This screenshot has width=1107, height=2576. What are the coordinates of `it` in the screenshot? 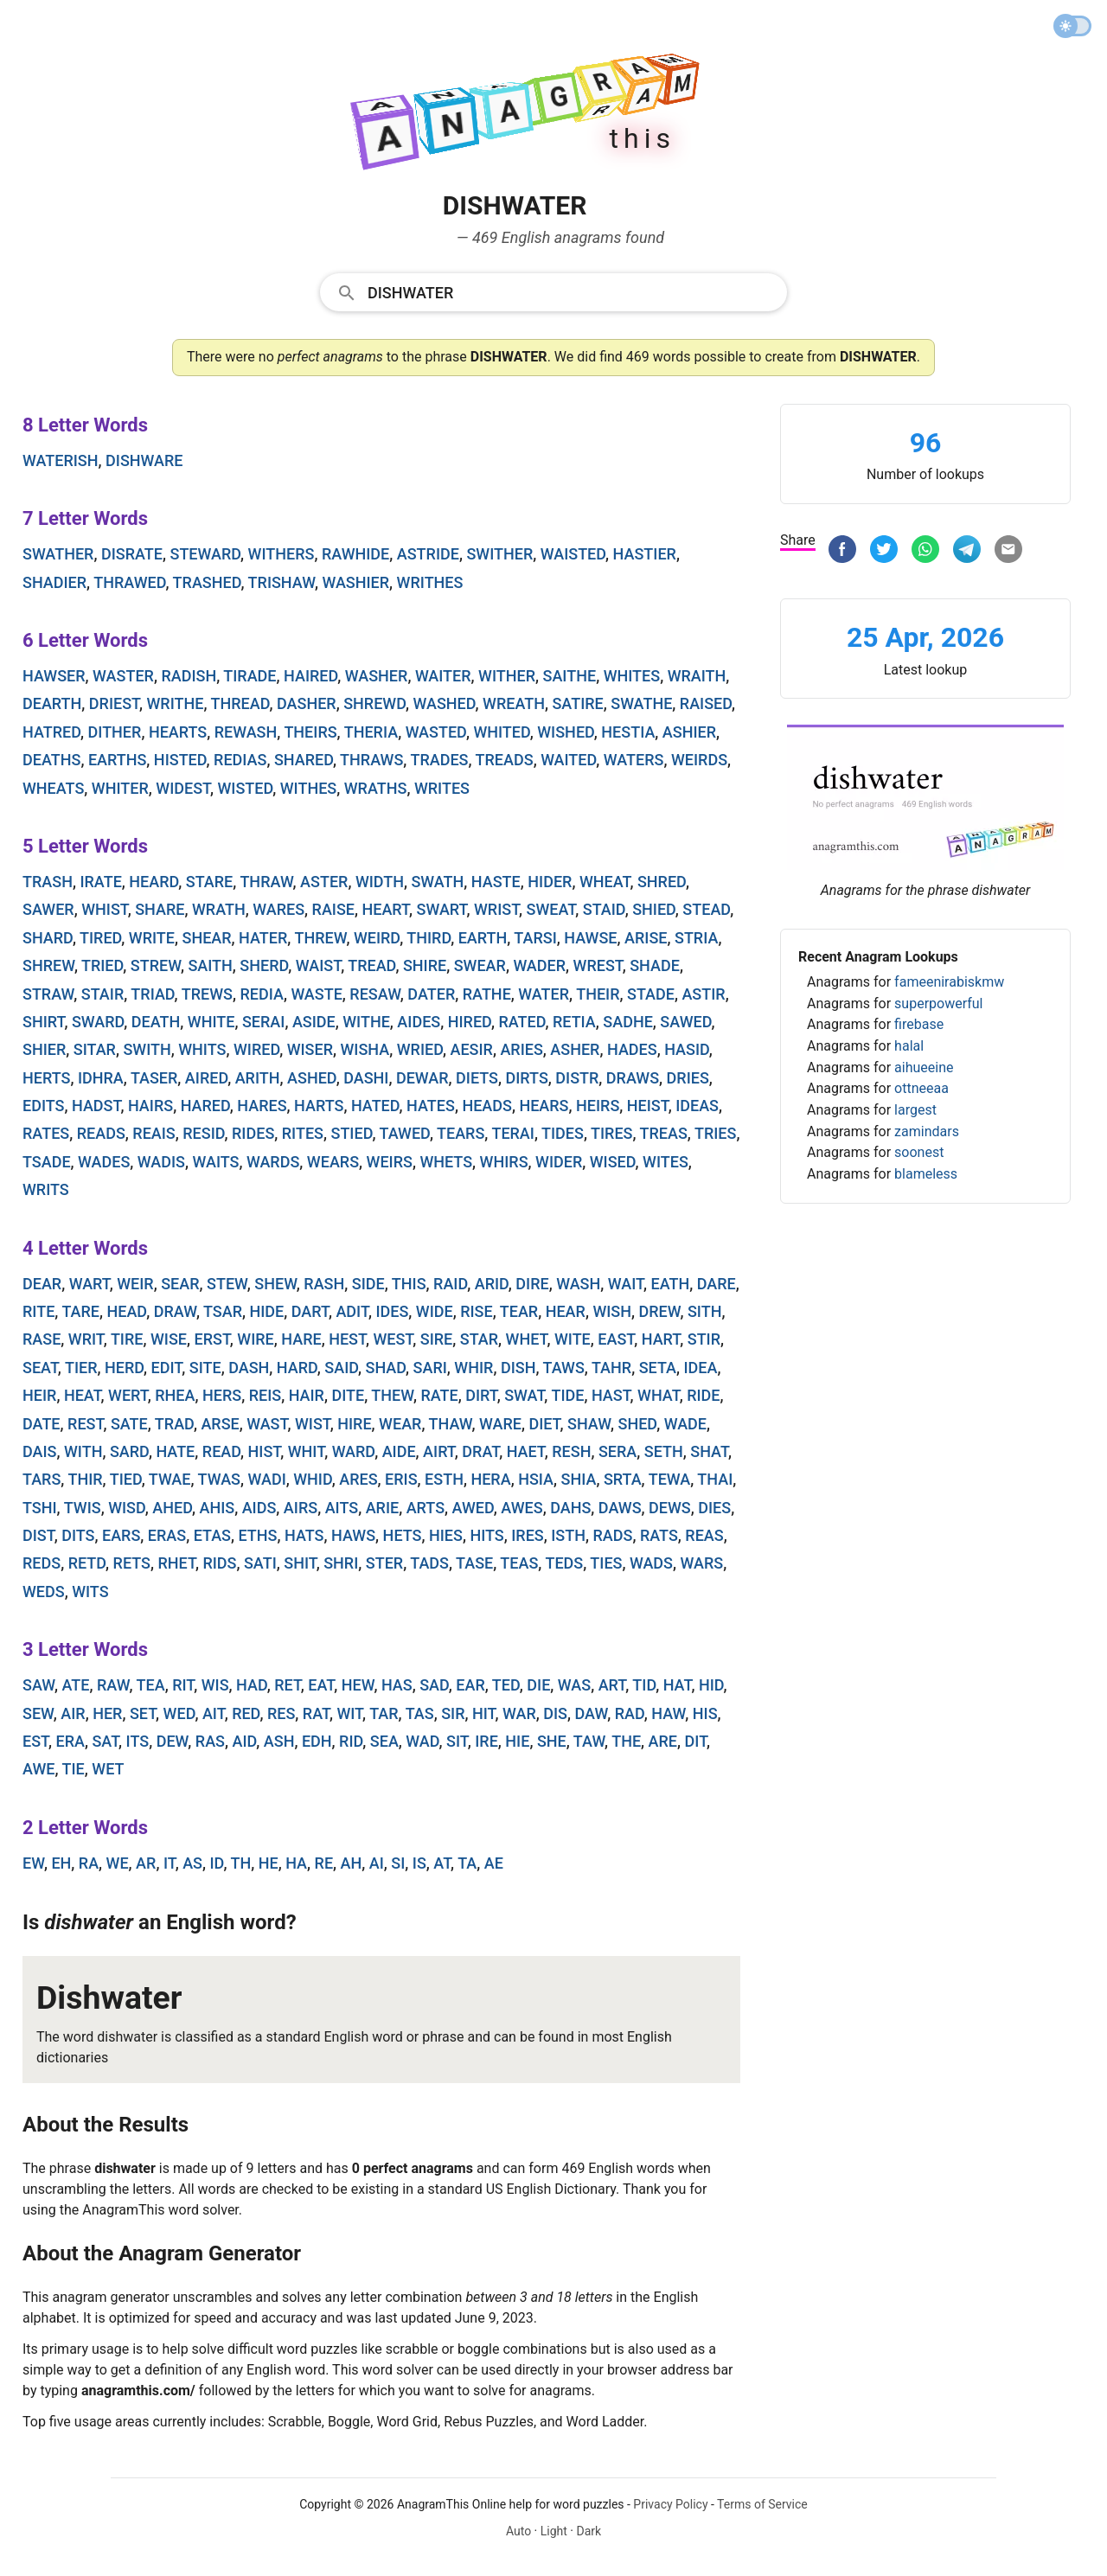 It's located at (169, 1863).